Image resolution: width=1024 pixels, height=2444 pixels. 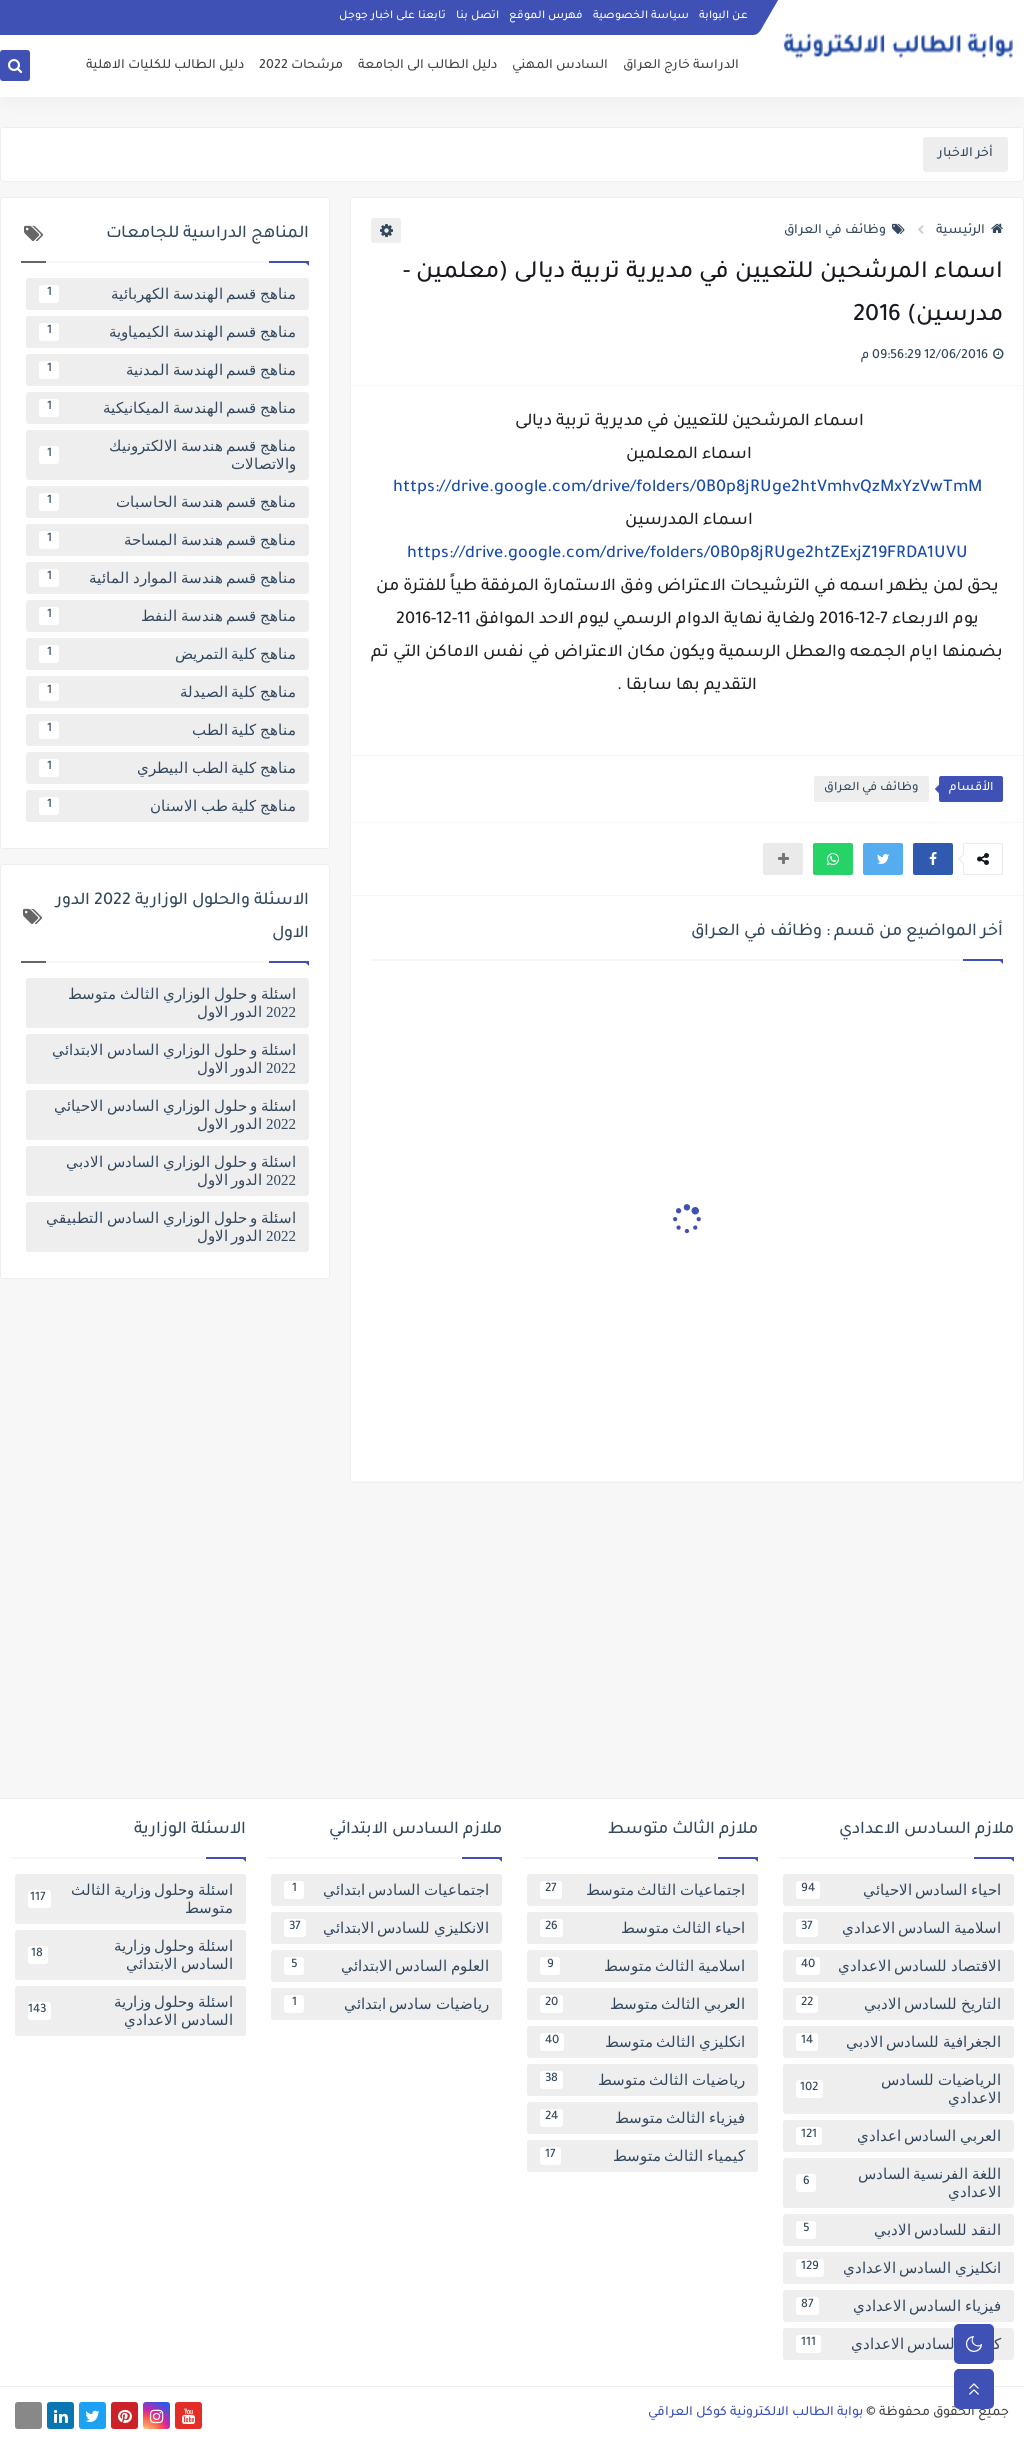 I want to click on اسئلة و حلول الوزاري السادس التطبيقي 2022 الدور الاول, so click(x=171, y=1227).